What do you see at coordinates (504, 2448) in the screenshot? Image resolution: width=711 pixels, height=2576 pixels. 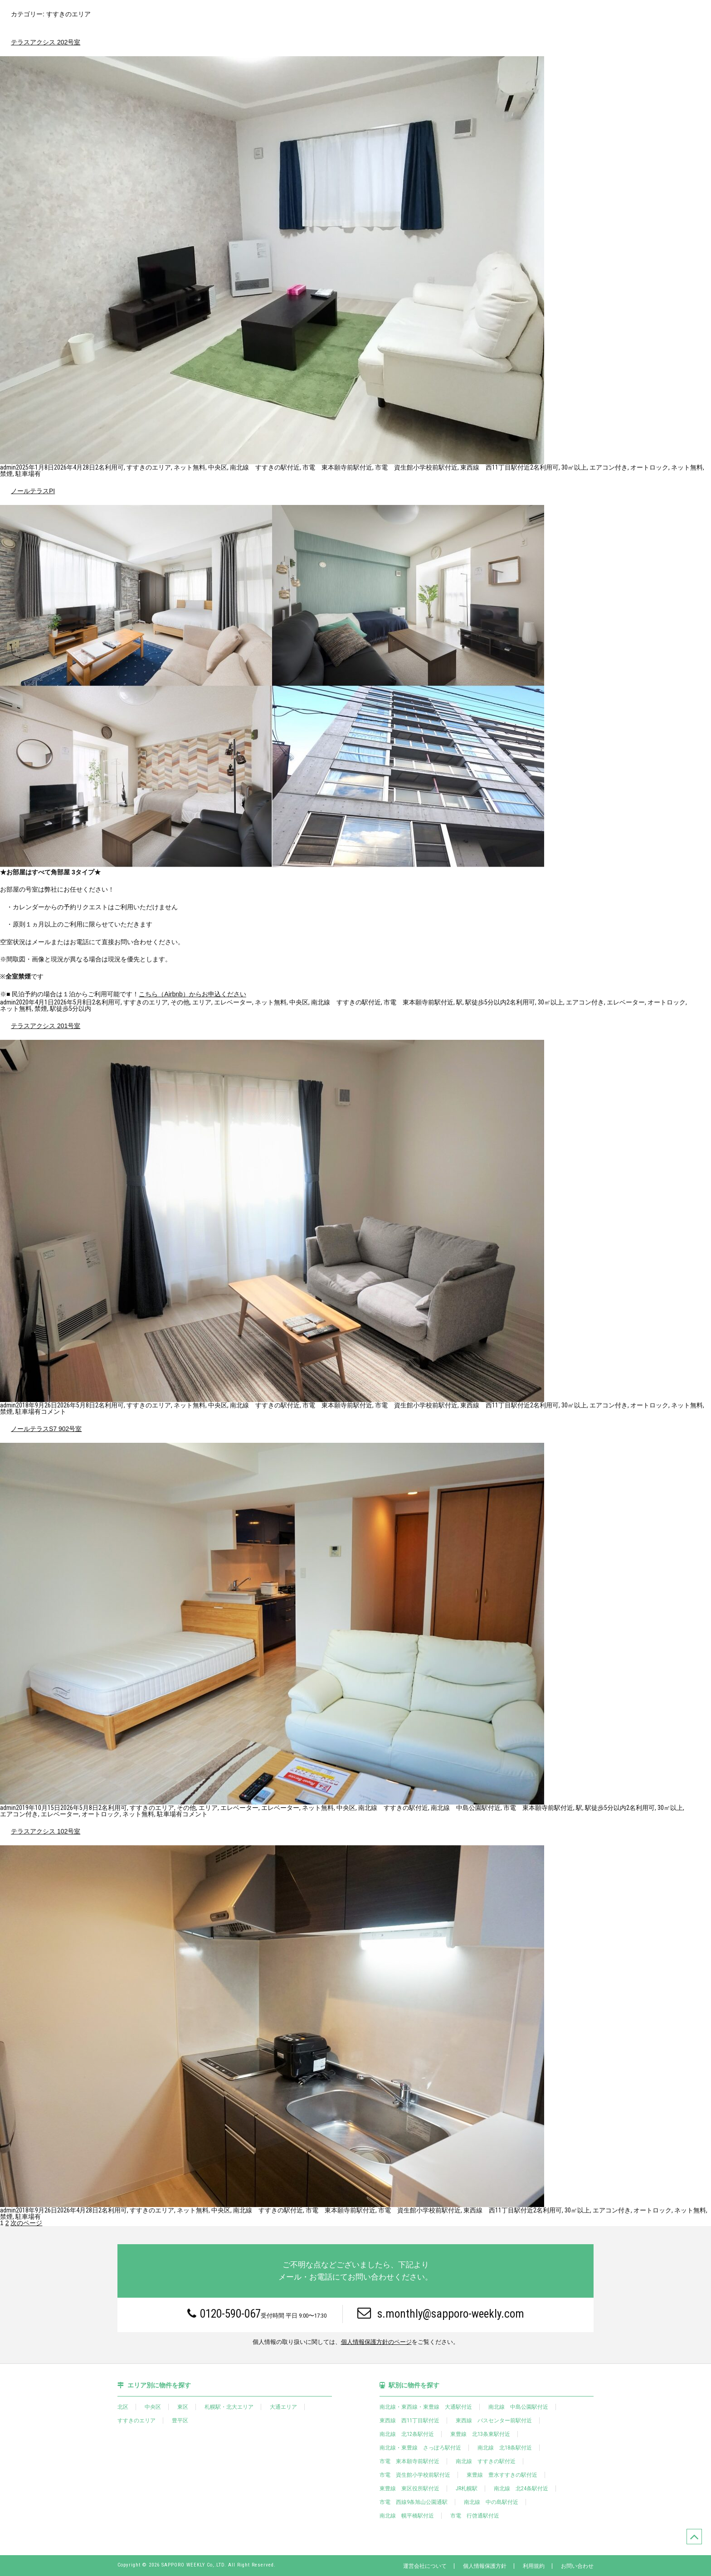 I see `南北線 北18条駅付近` at bounding box center [504, 2448].